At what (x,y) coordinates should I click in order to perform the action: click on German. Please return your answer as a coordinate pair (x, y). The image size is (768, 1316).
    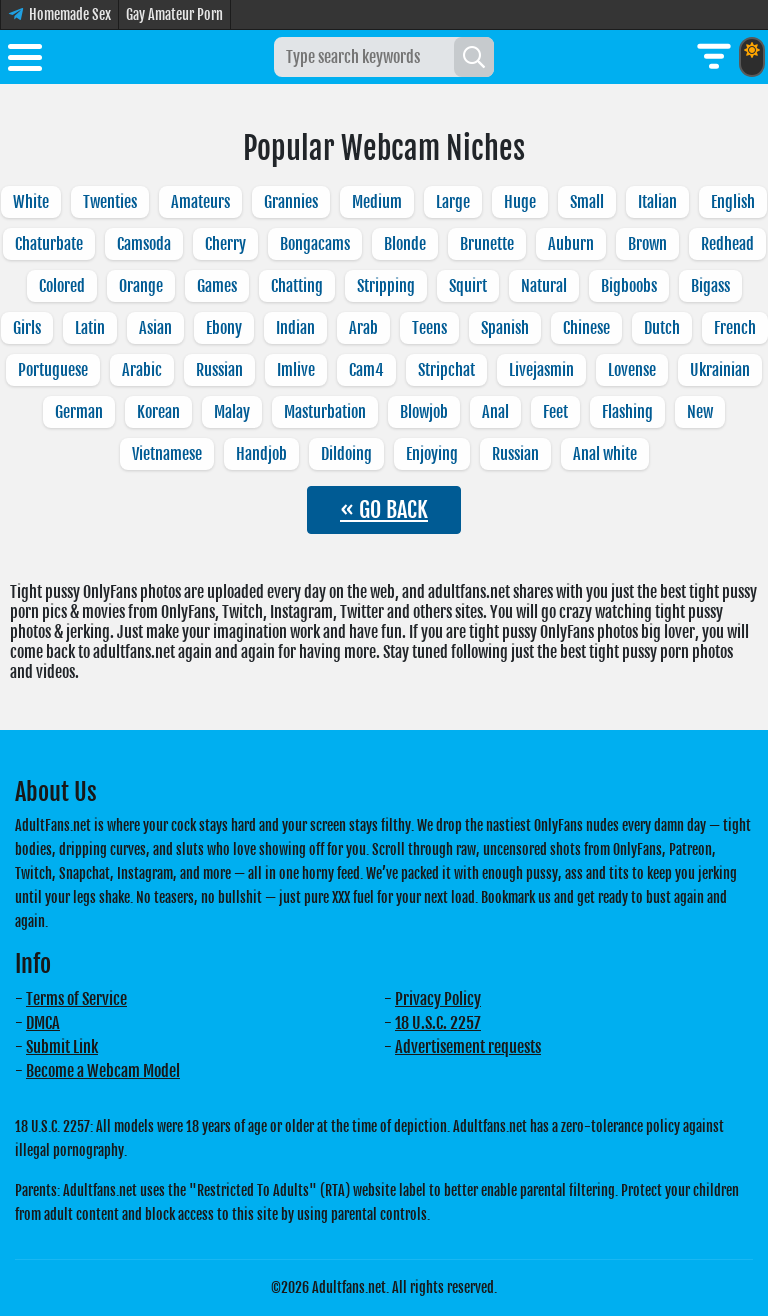
    Looking at the image, I should click on (79, 412).